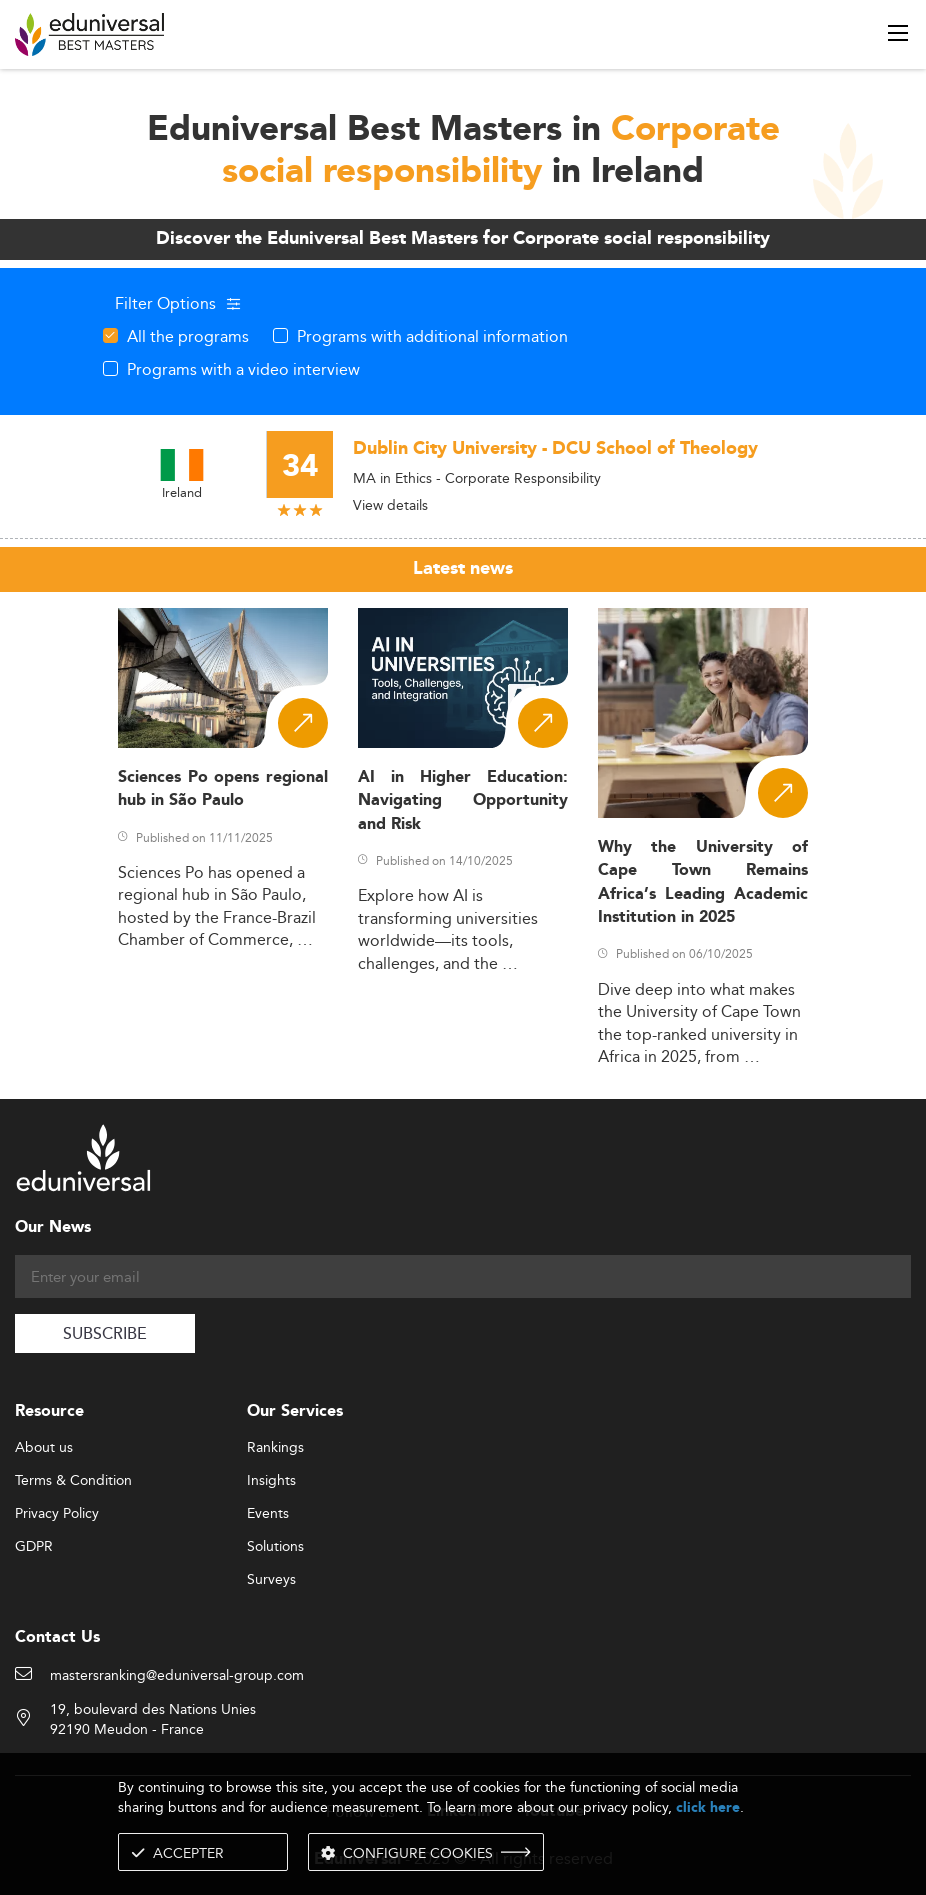  I want to click on SUBSCRIBE, so click(105, 1334).